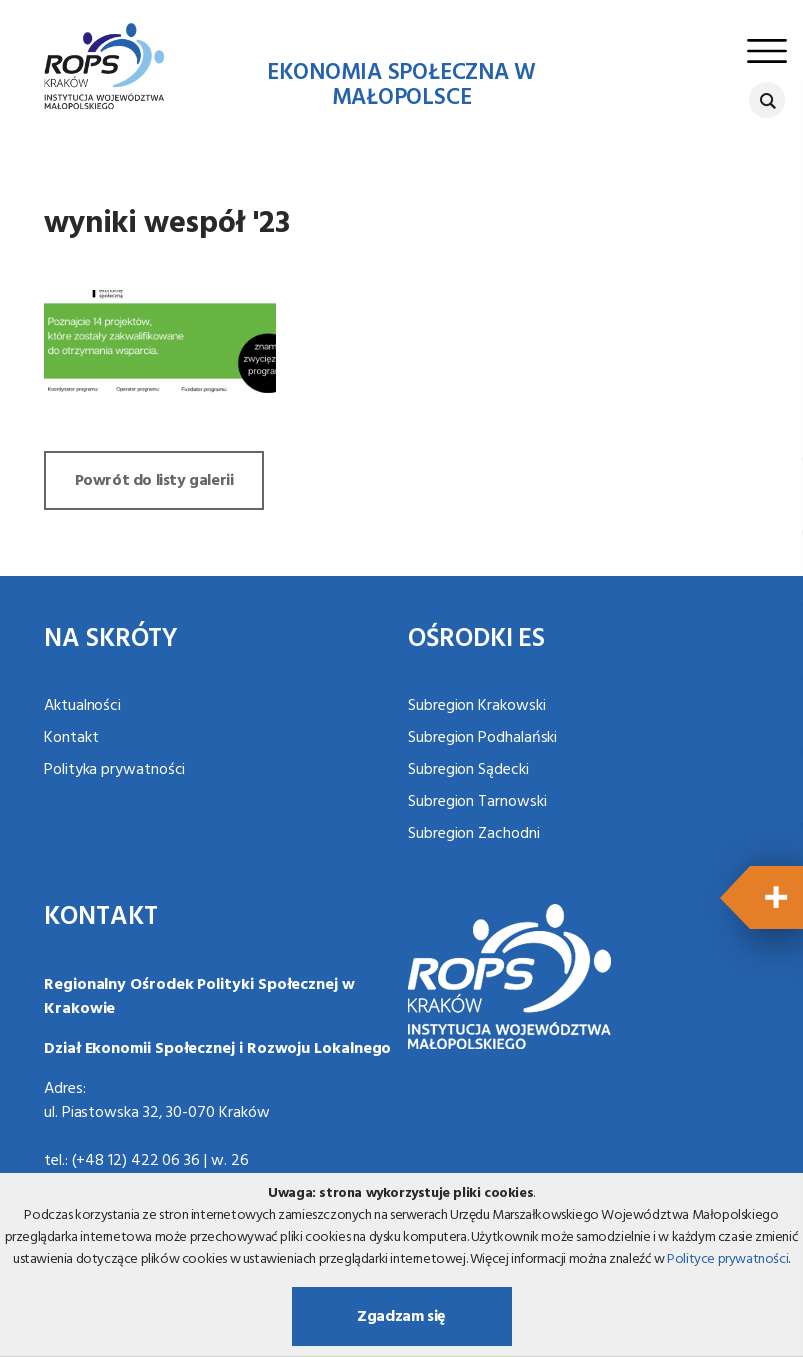 Image resolution: width=803 pixels, height=1357 pixels. What do you see at coordinates (468, 770) in the screenshot?
I see `Subregion Sądecki` at bounding box center [468, 770].